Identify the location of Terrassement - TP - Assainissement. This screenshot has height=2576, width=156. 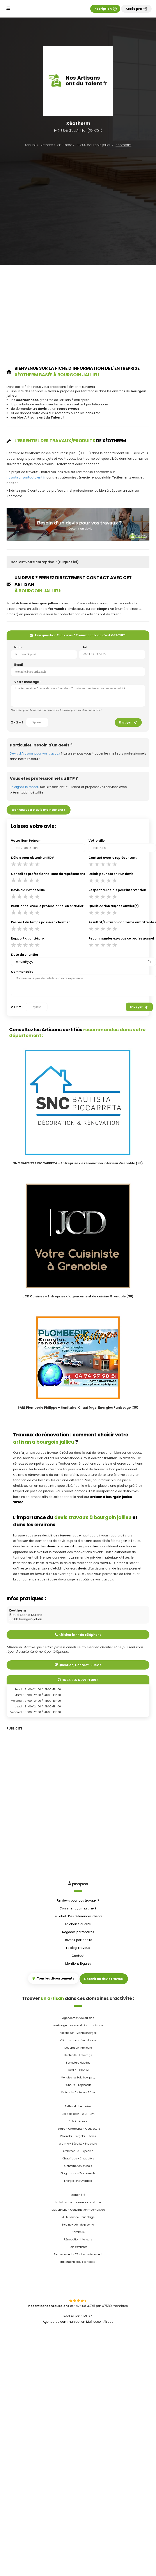
(78, 2254).